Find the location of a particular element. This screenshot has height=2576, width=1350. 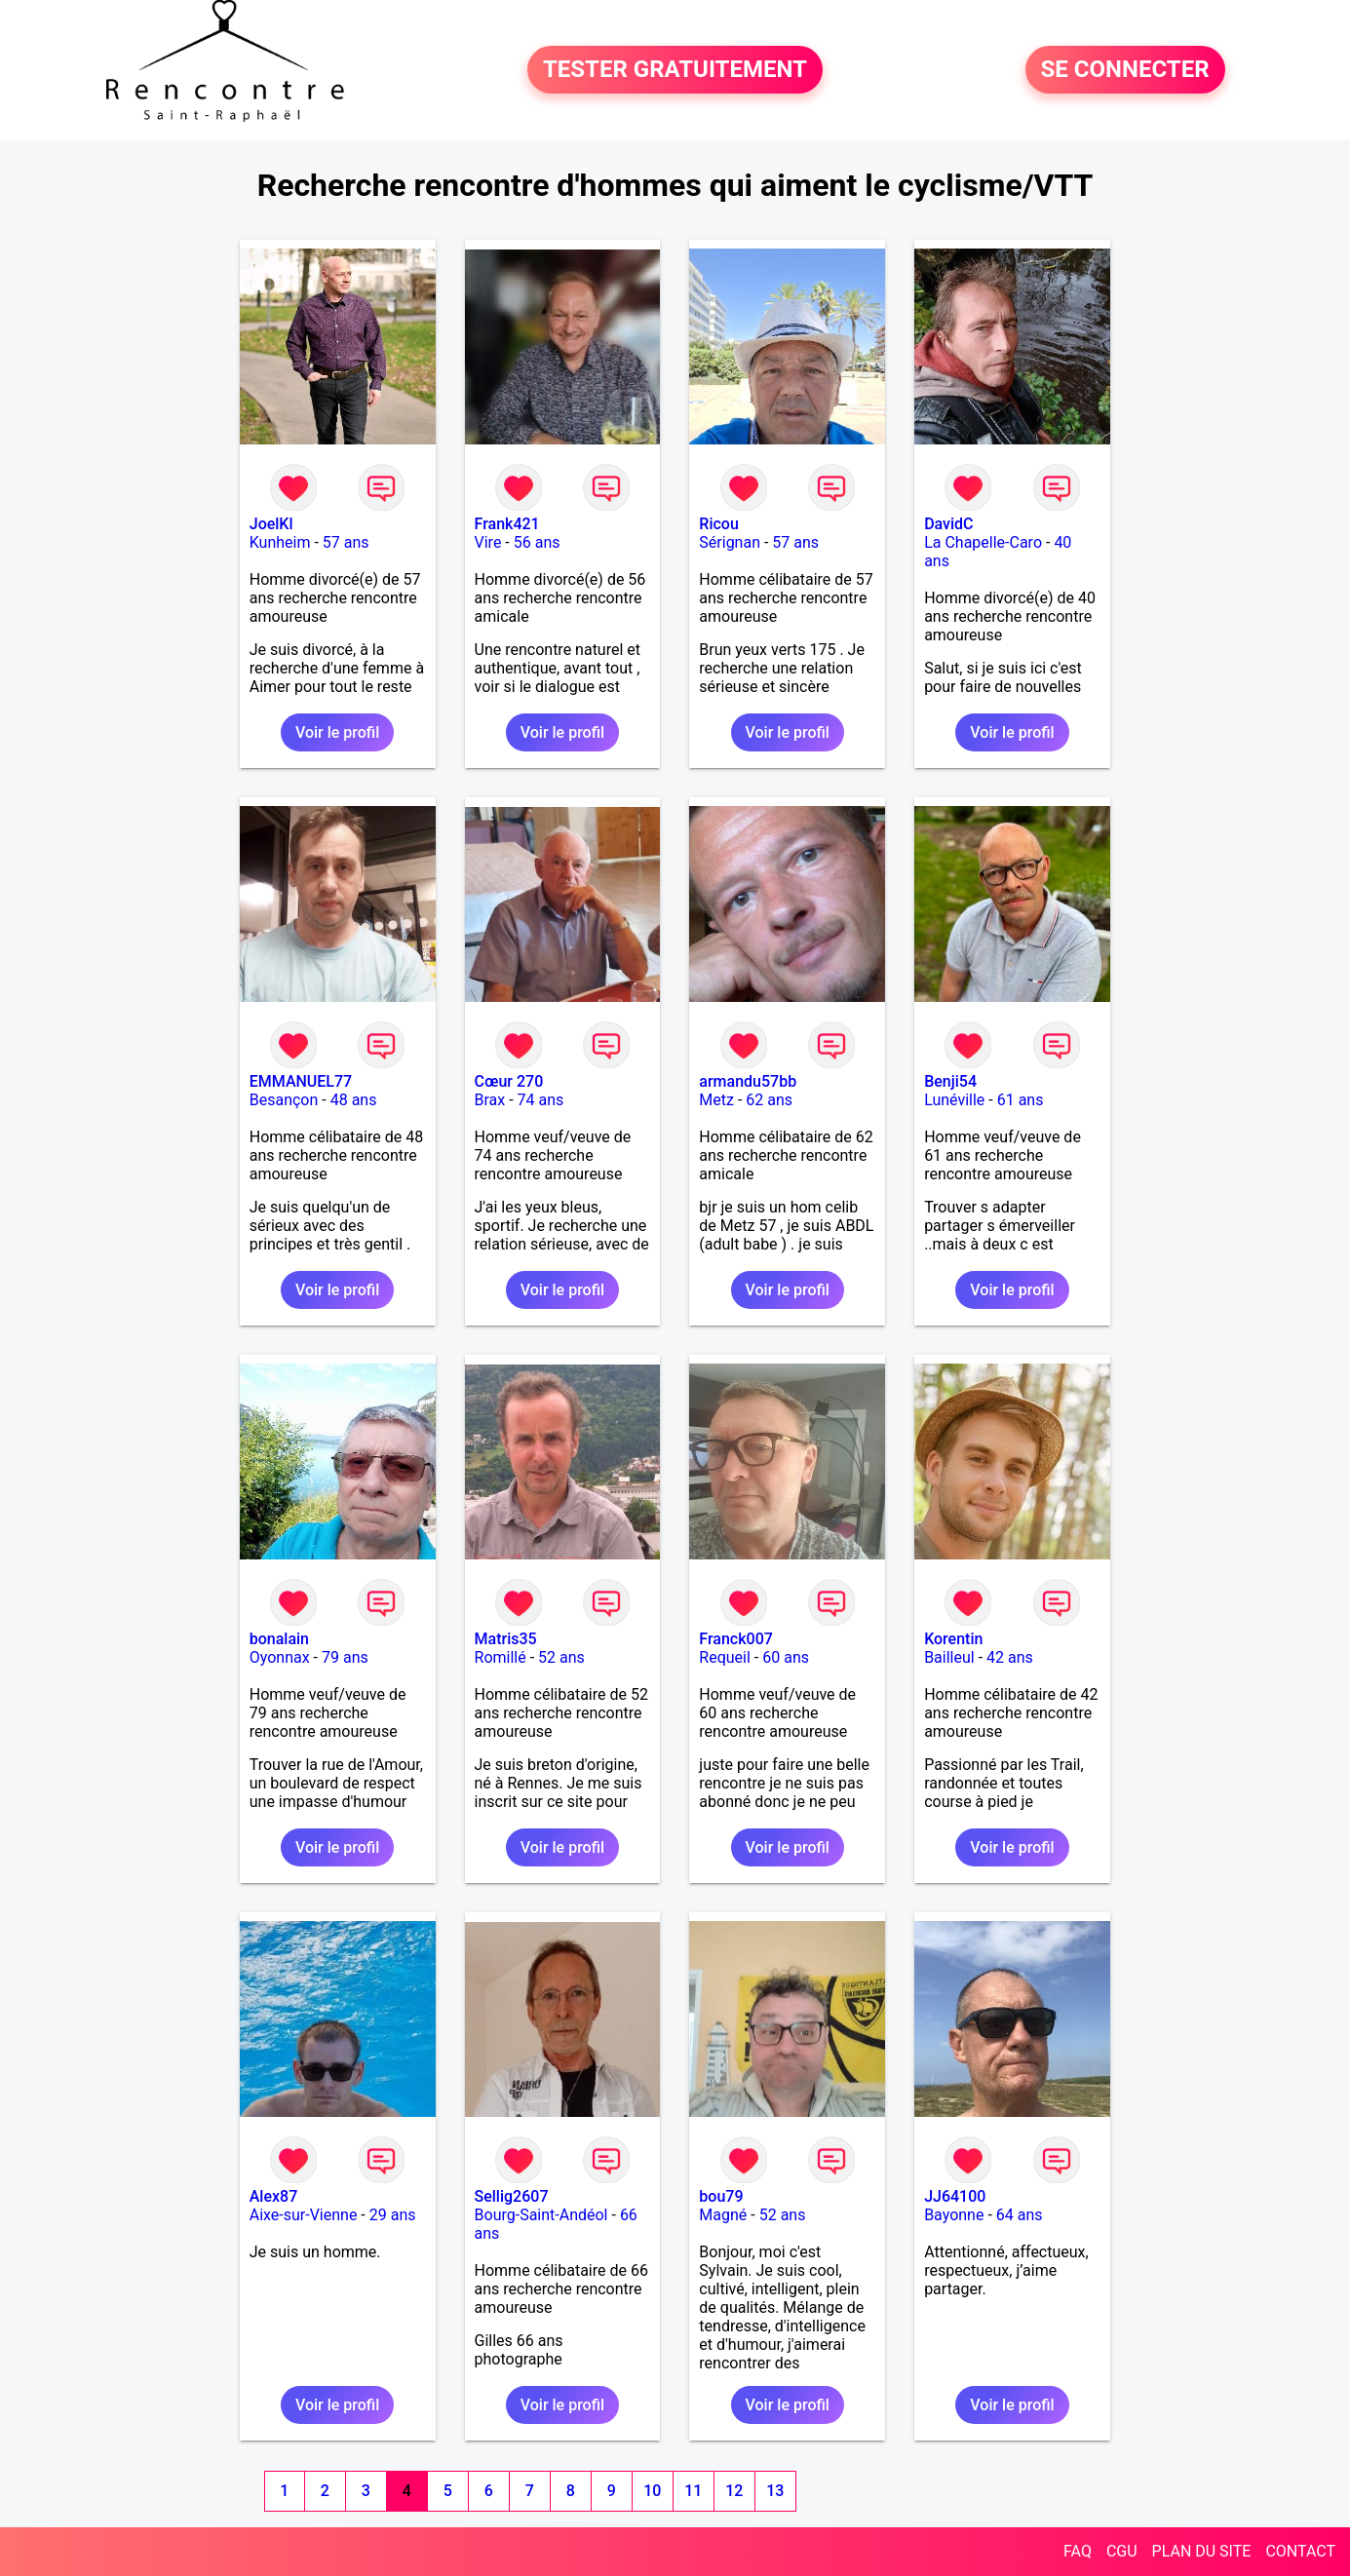

Brax is located at coordinates (490, 1100).